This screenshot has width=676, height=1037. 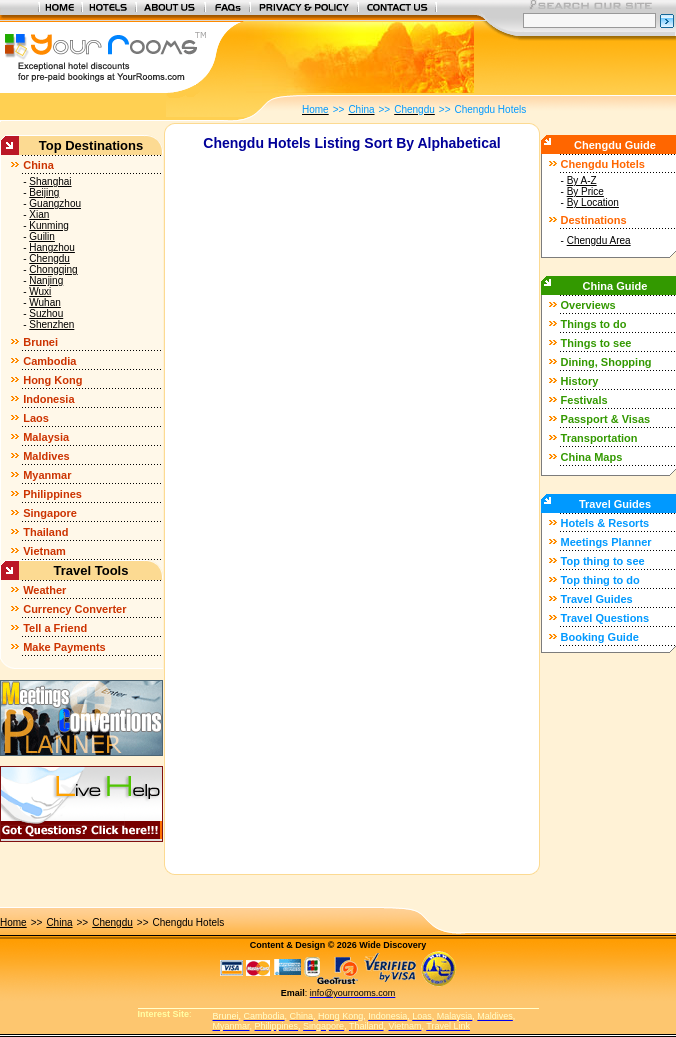 What do you see at coordinates (39, 214) in the screenshot?
I see `Xian` at bounding box center [39, 214].